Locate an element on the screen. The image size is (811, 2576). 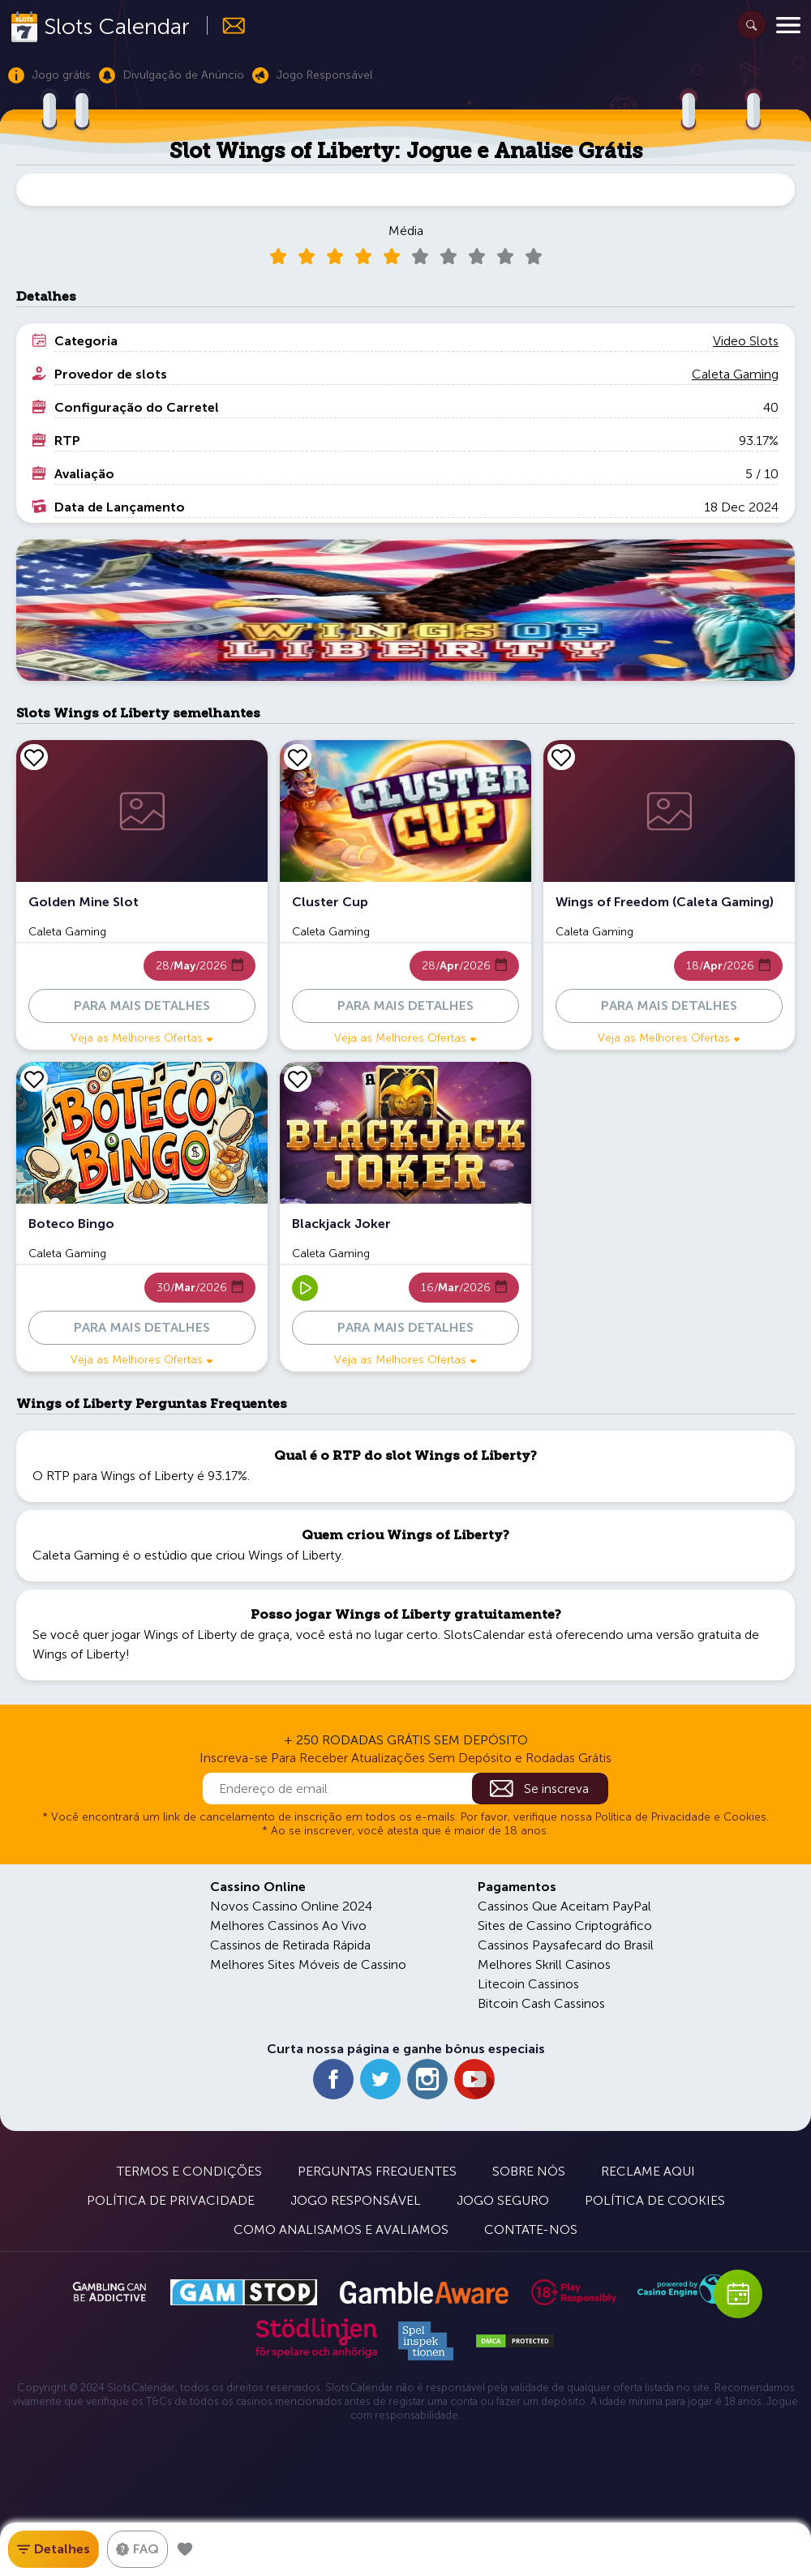
Como Analisamos e Avaliamos is located at coordinates (341, 2229).